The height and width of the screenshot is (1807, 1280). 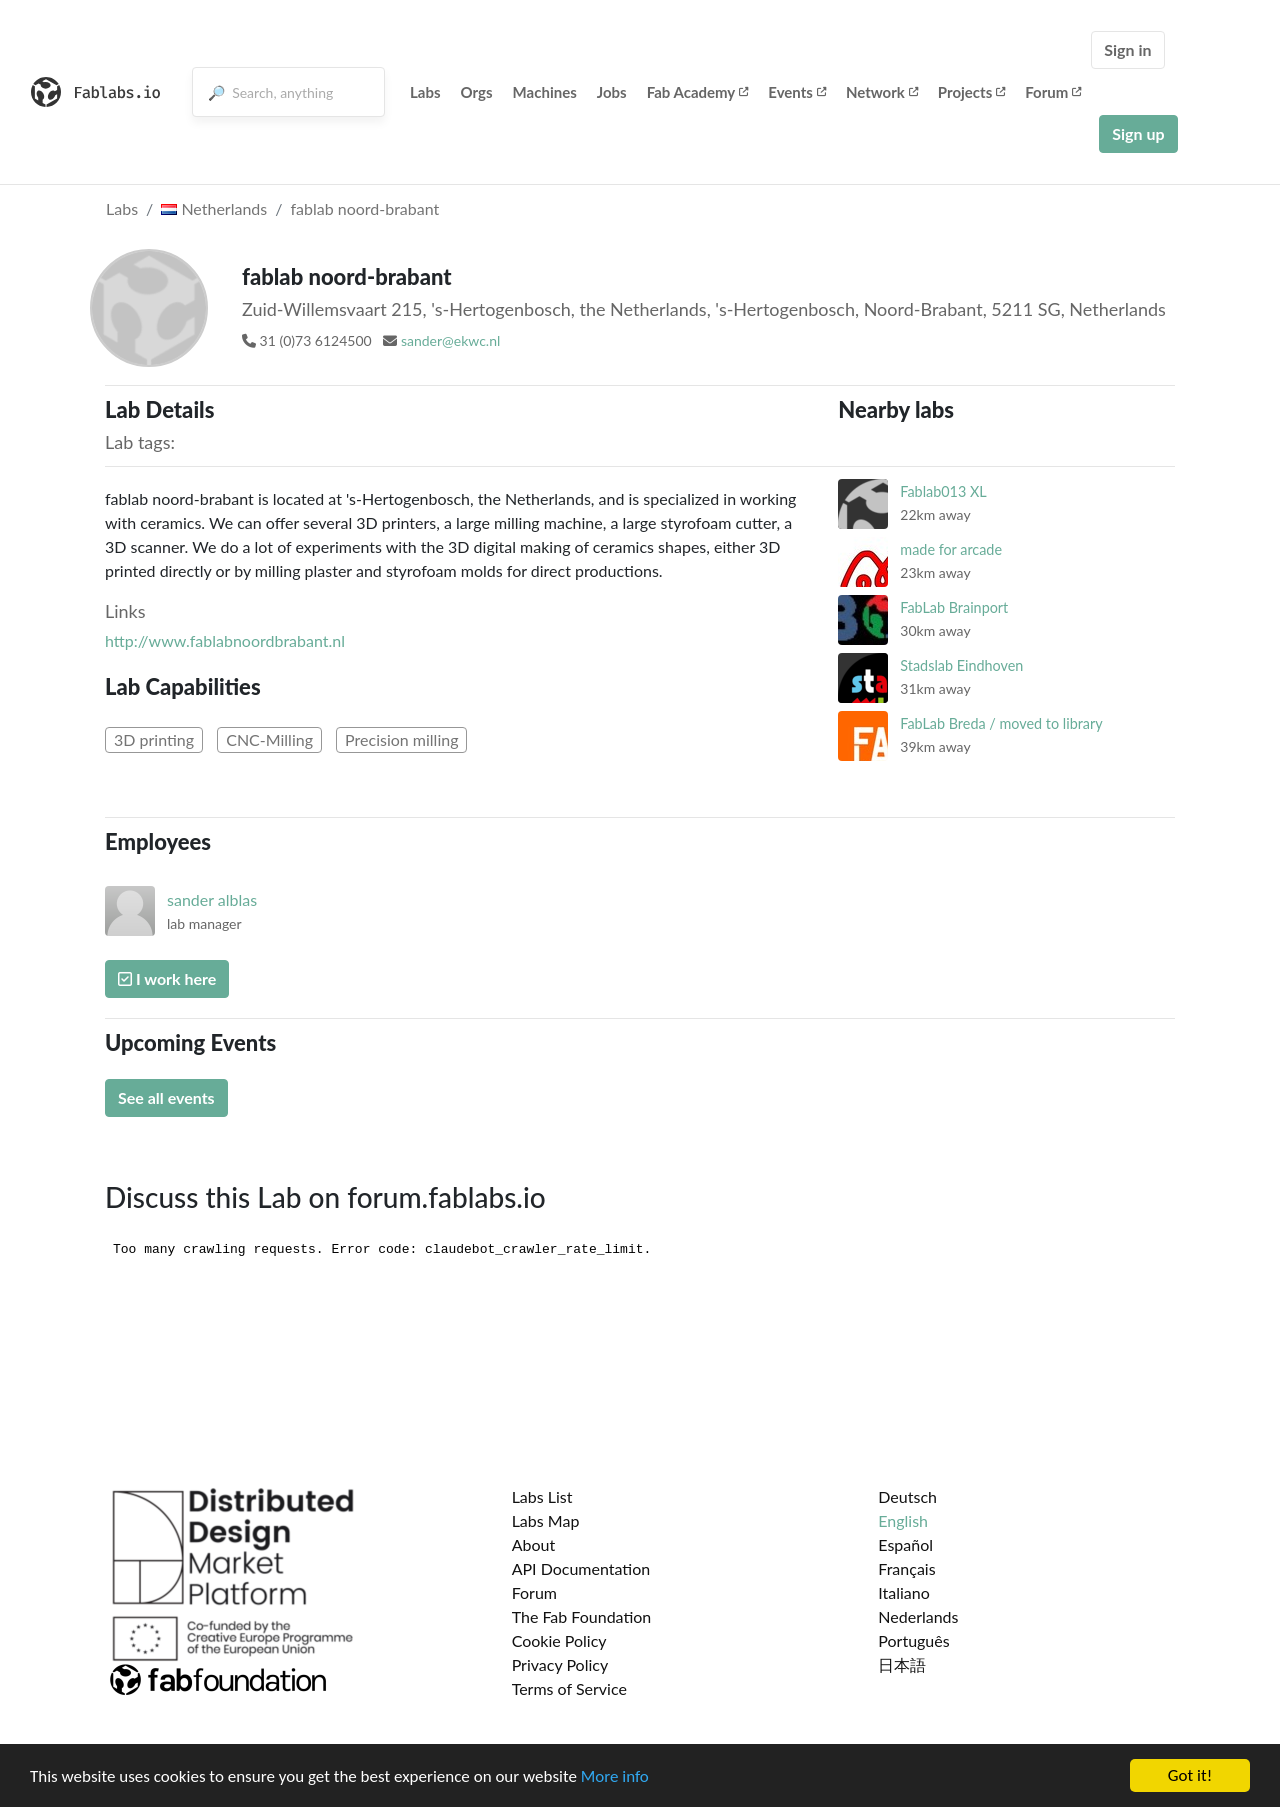 I want to click on Português, so click(x=913, y=1640).